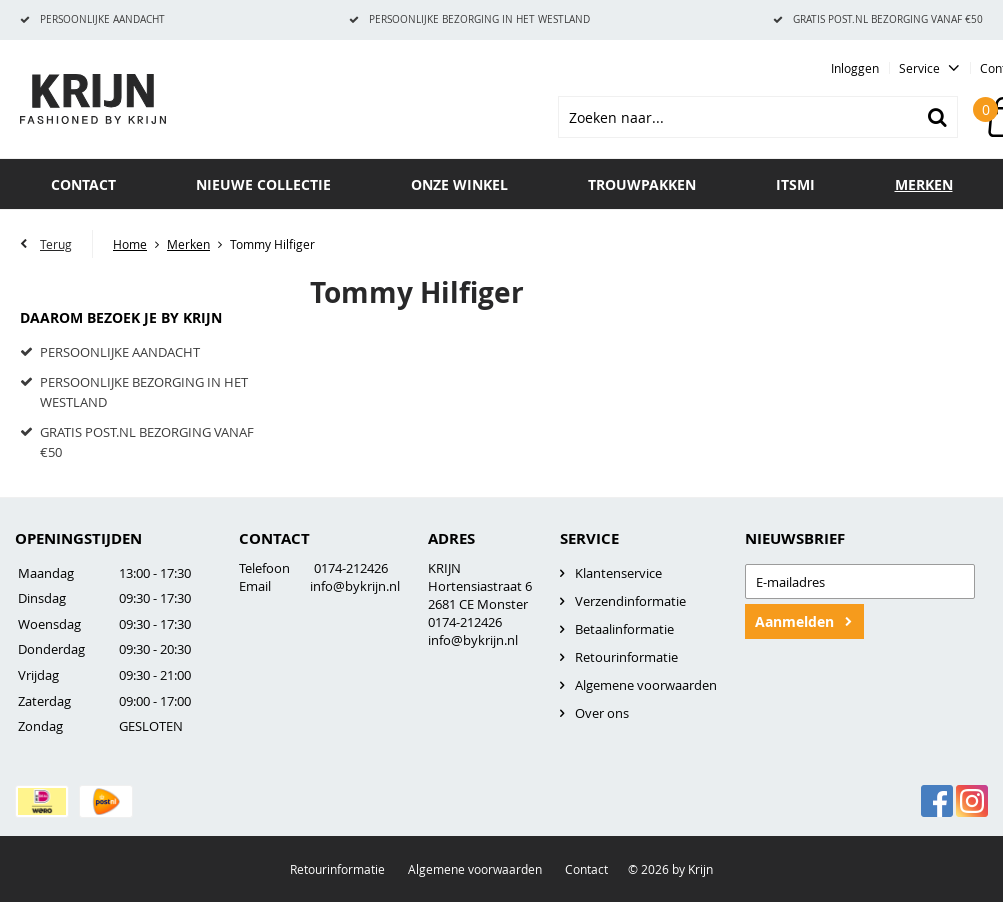 This screenshot has width=1003, height=902. Describe the element at coordinates (83, 184) in the screenshot. I see `Contact` at that location.